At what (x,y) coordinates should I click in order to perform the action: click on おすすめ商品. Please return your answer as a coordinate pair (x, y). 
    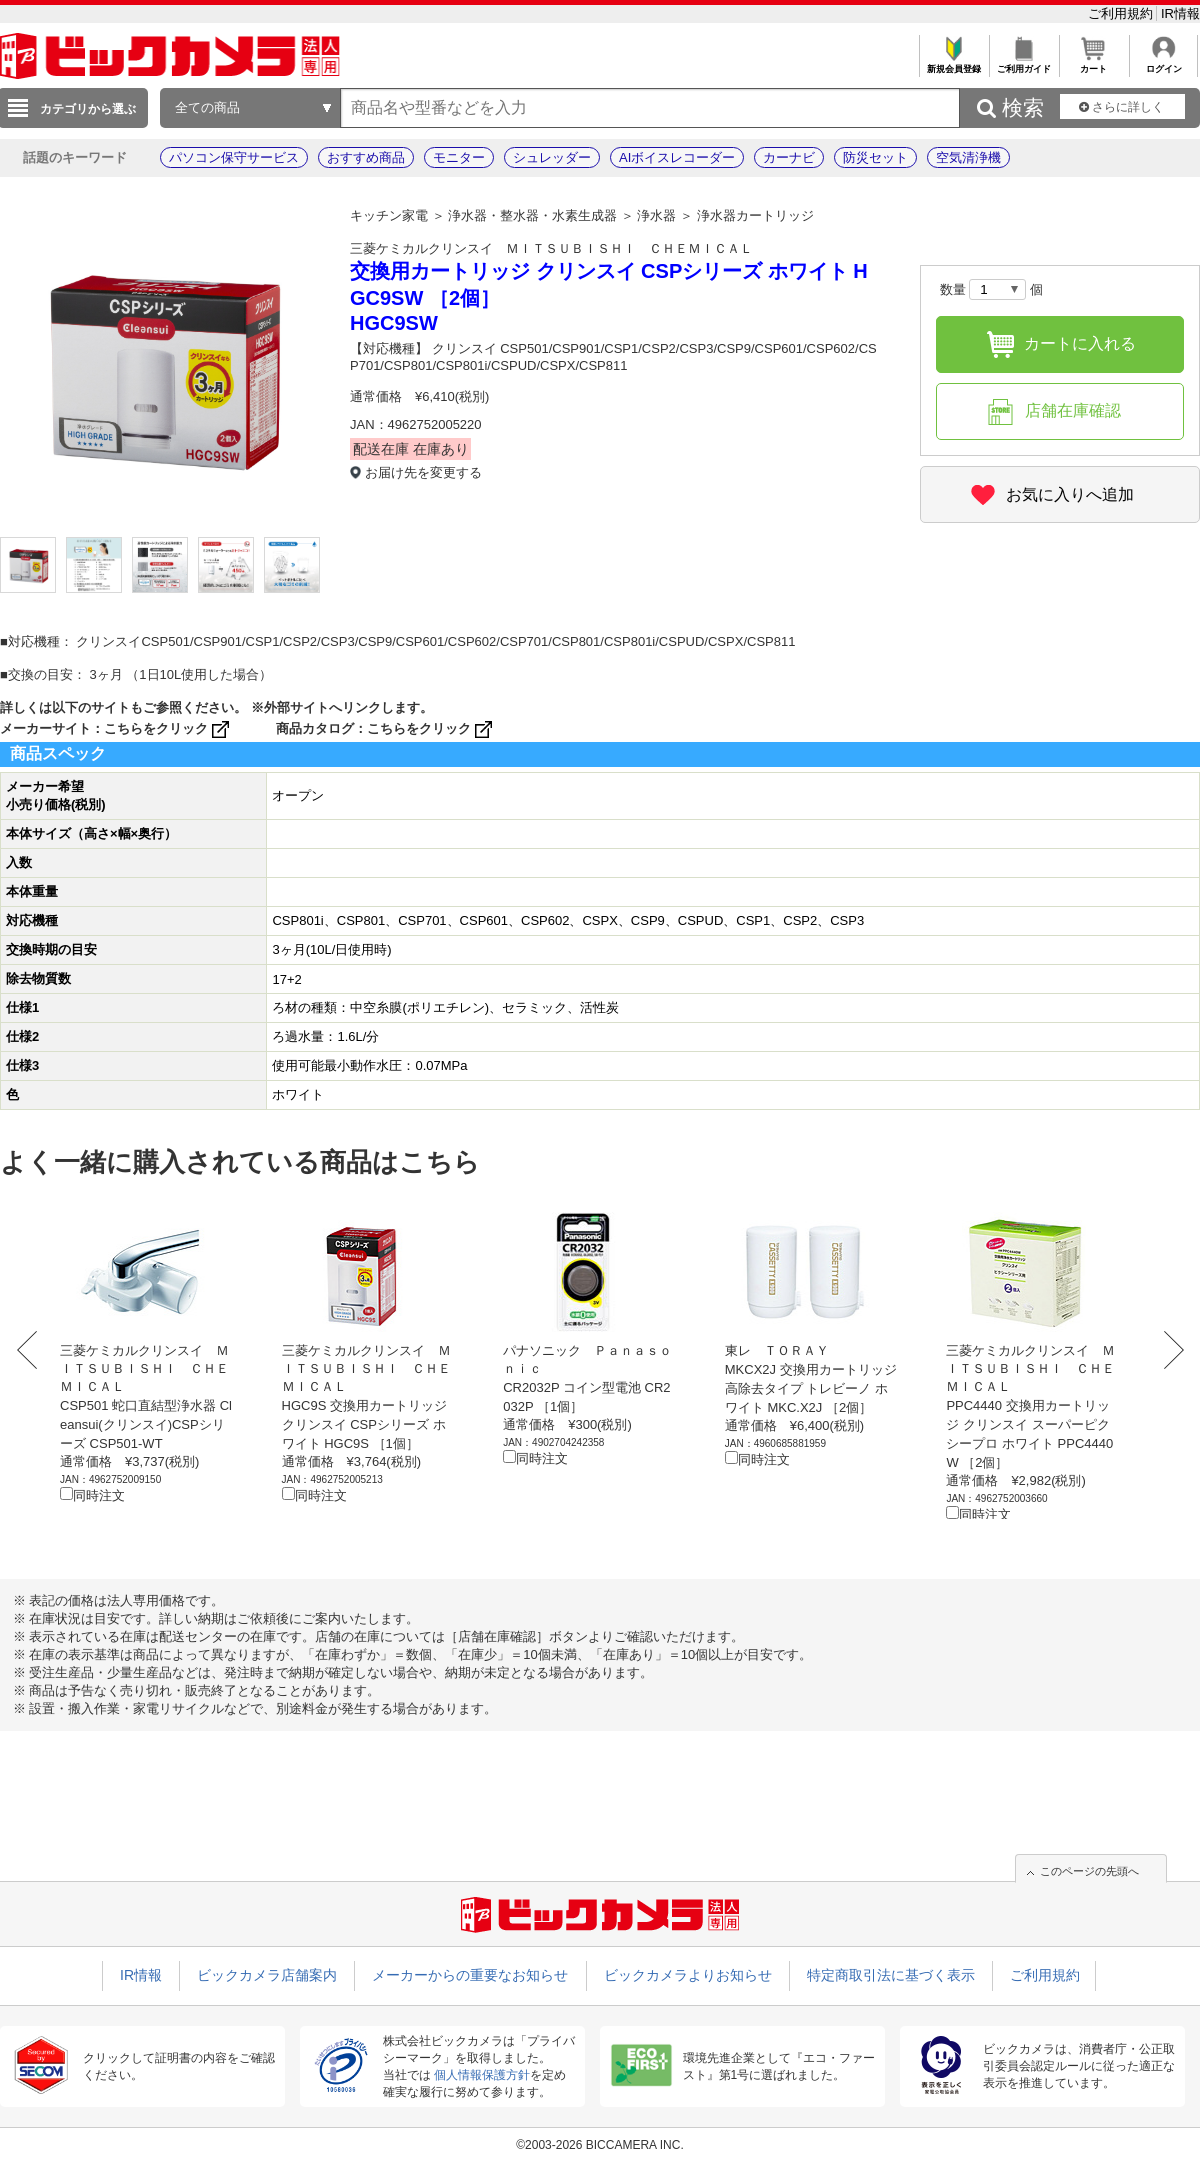
    Looking at the image, I should click on (366, 157).